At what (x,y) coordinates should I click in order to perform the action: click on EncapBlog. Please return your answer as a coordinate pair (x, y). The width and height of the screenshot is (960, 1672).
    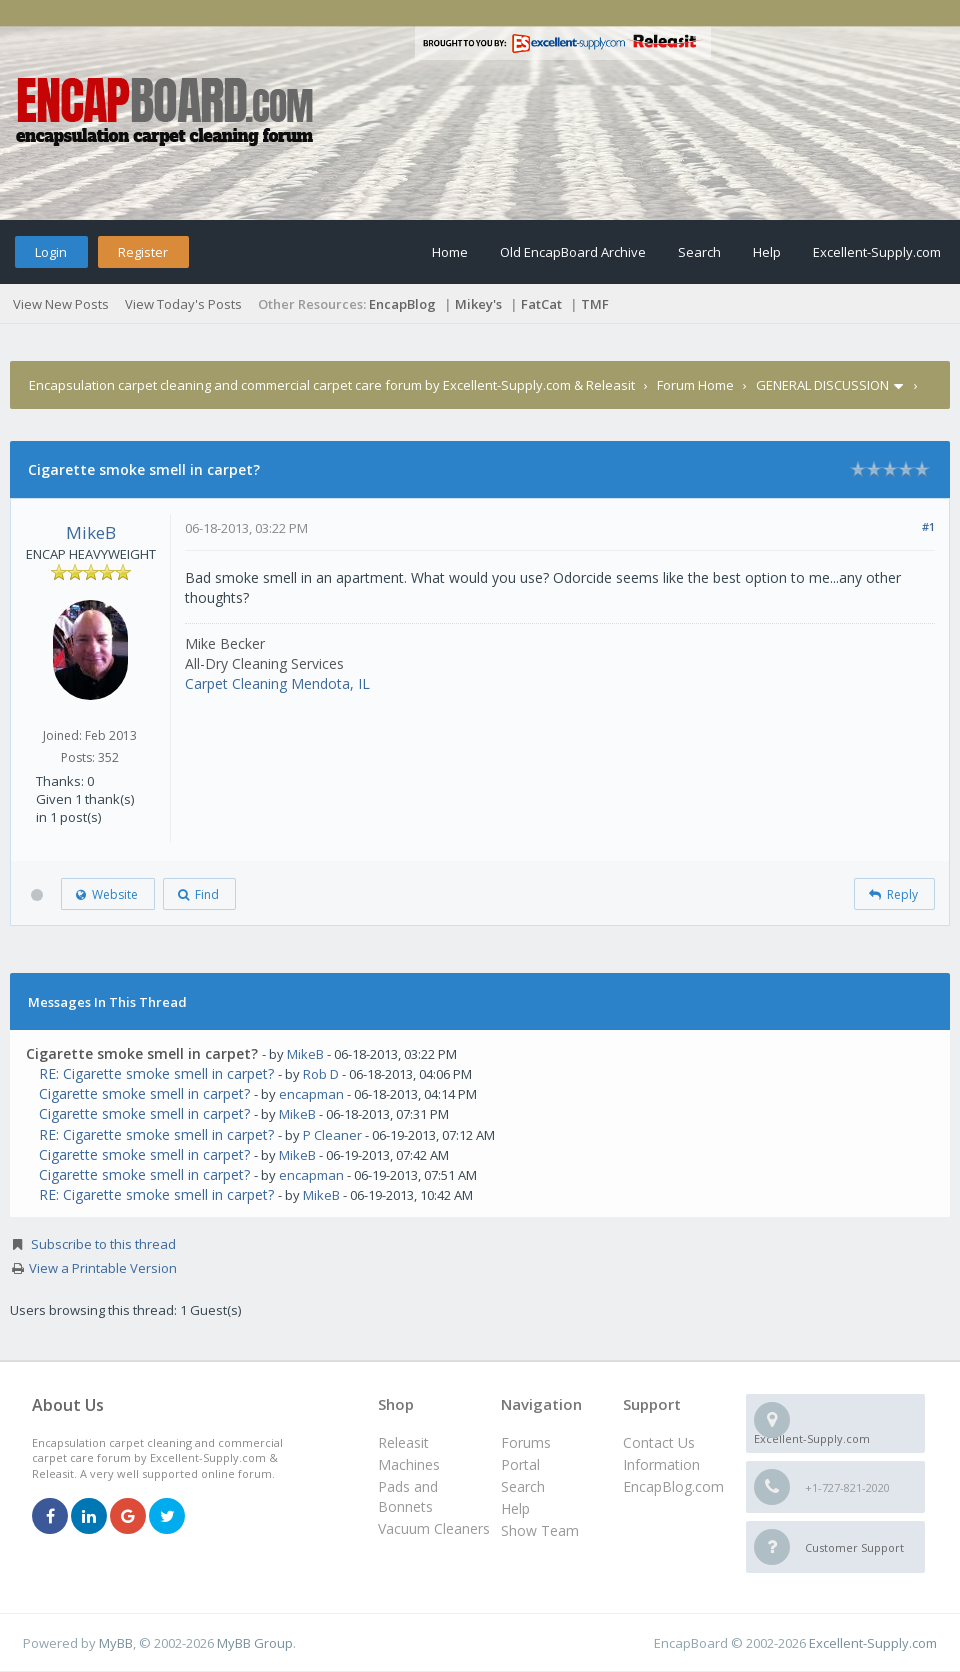
    Looking at the image, I should click on (402, 304).